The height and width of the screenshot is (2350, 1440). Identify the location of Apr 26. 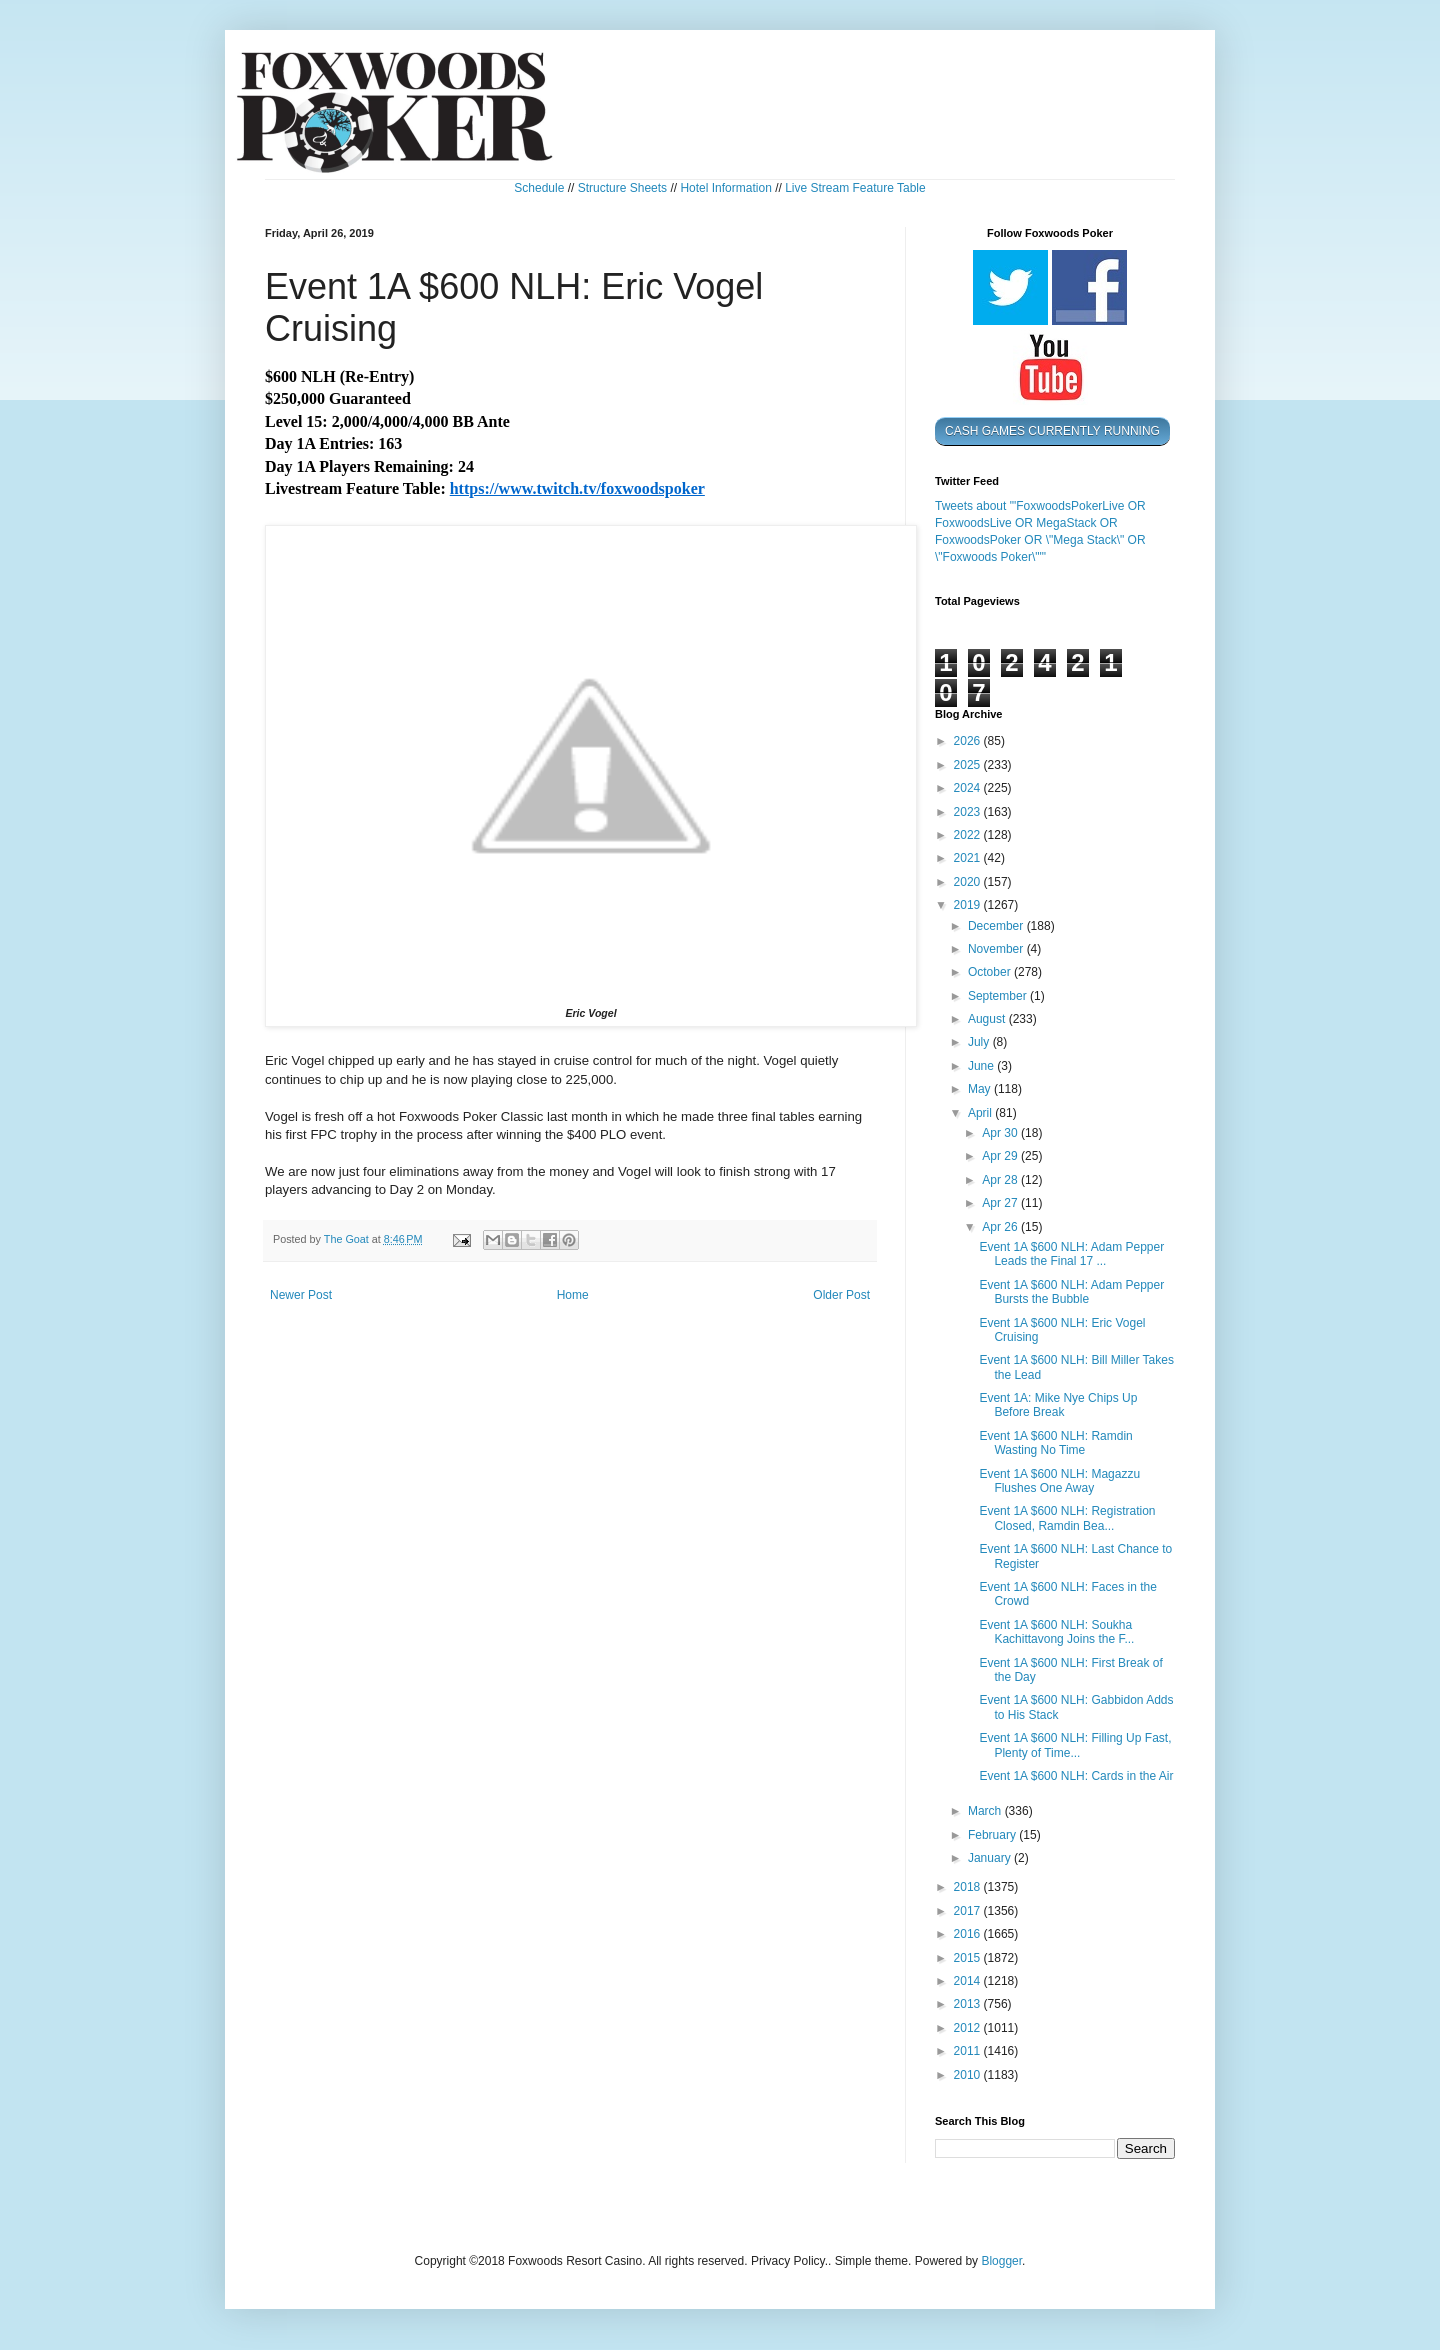
(1001, 1227).